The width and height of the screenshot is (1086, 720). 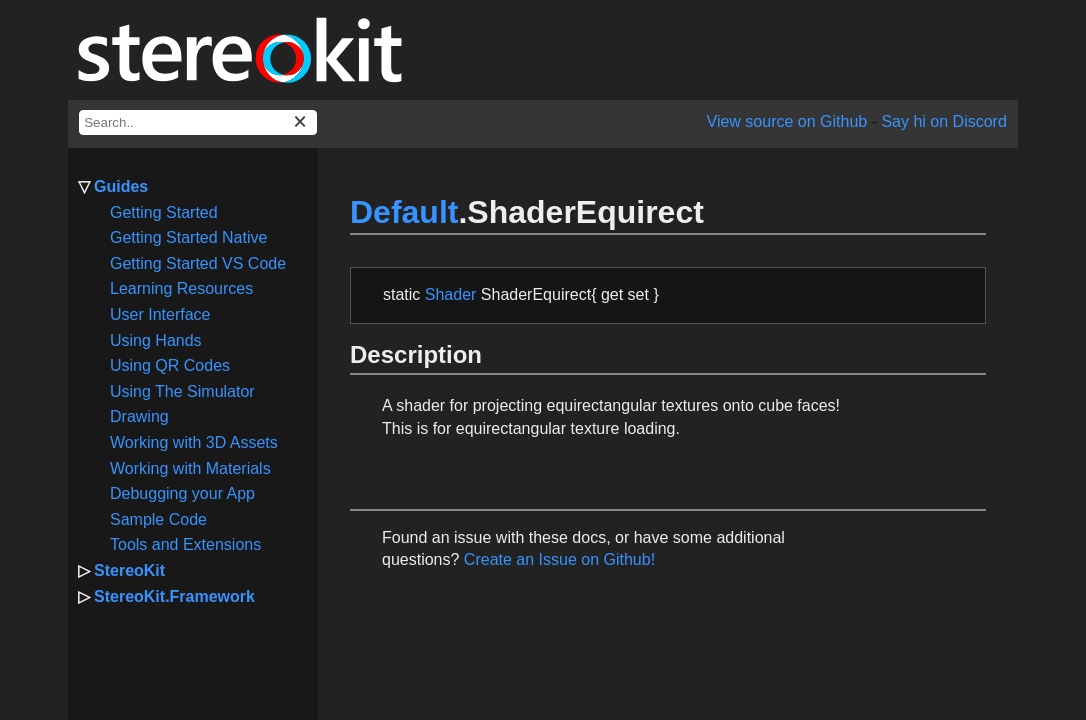 What do you see at coordinates (129, 570) in the screenshot?
I see `StereoKit` at bounding box center [129, 570].